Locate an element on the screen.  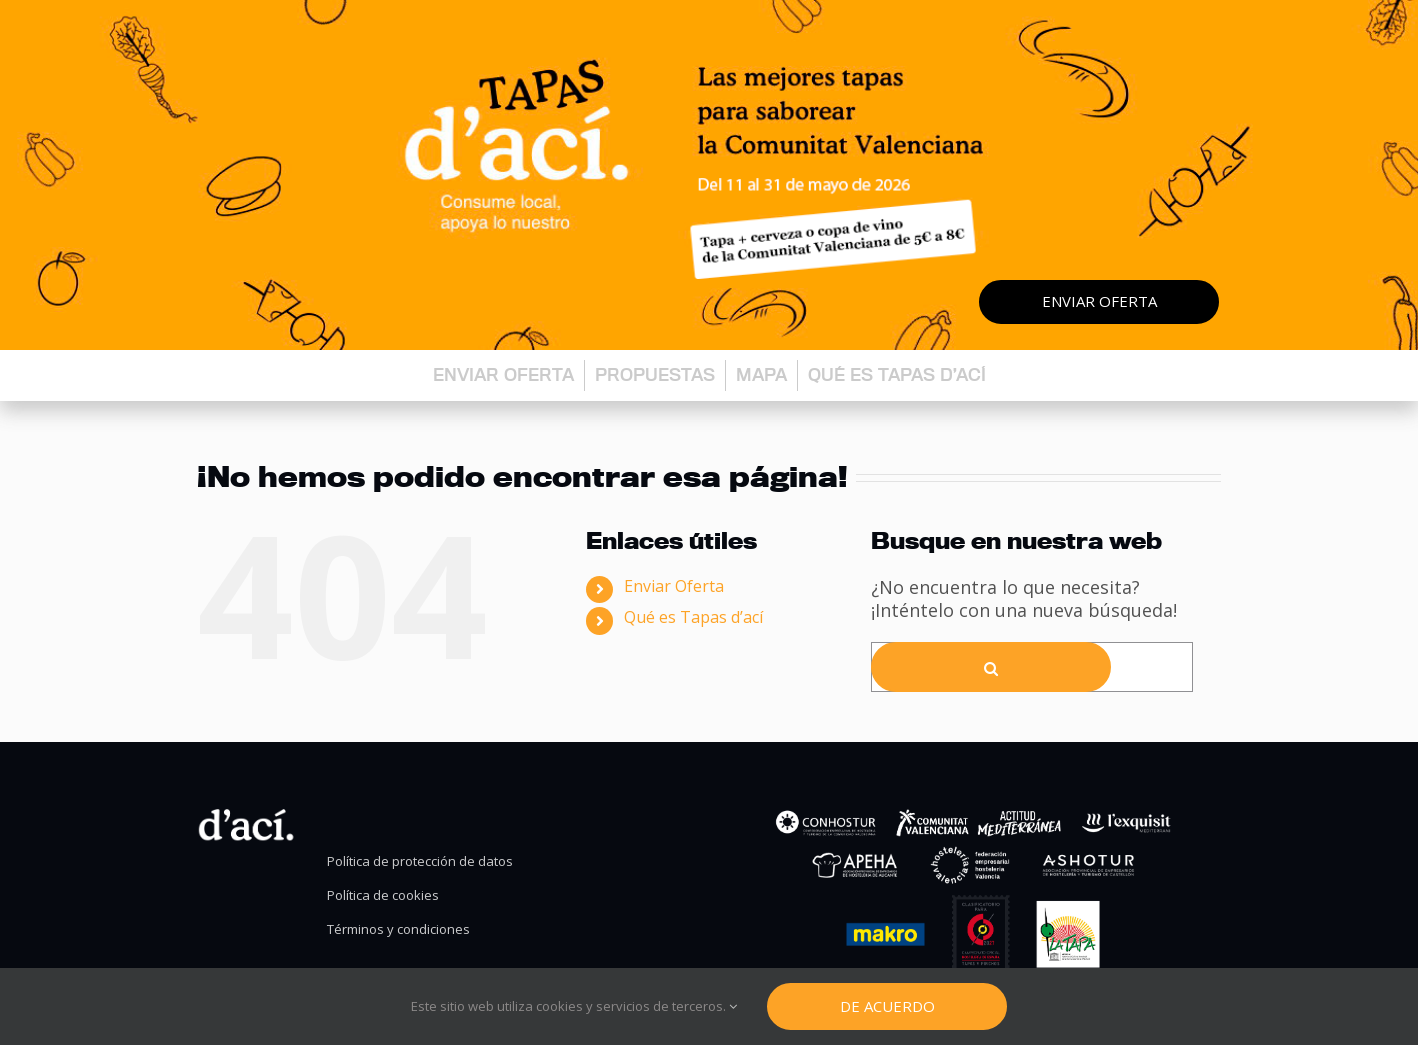
Enviar Oferta is located at coordinates (674, 586).